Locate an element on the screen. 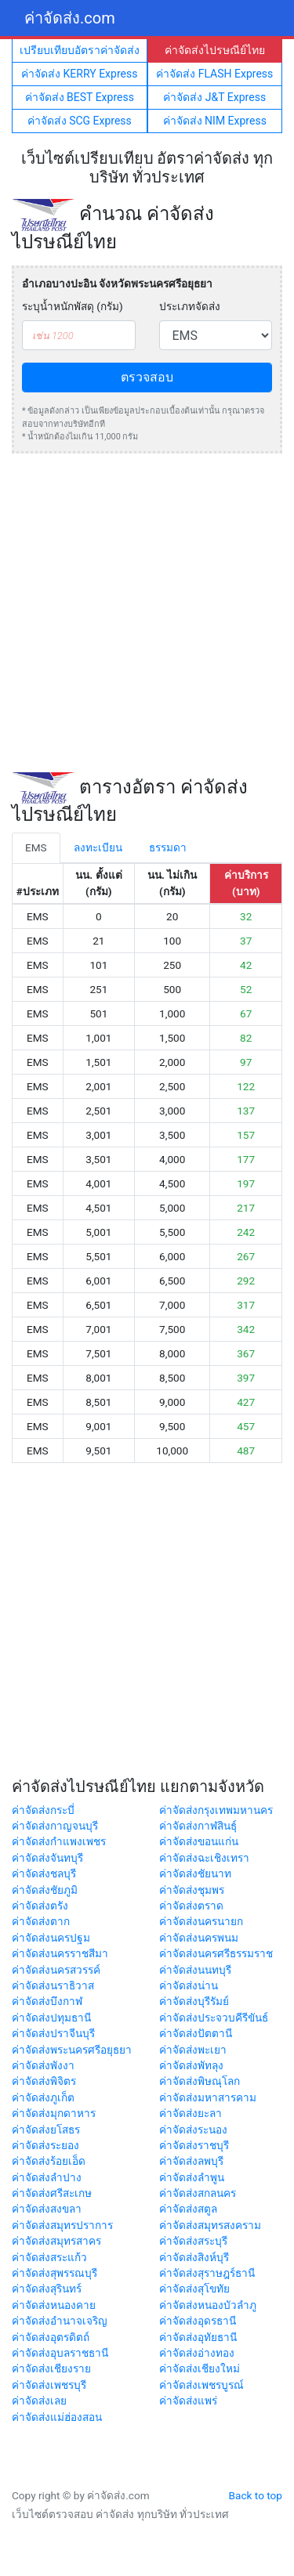 The image size is (294, 2576). ค่าจัดส่งสมุทรสงคราม is located at coordinates (210, 2225).